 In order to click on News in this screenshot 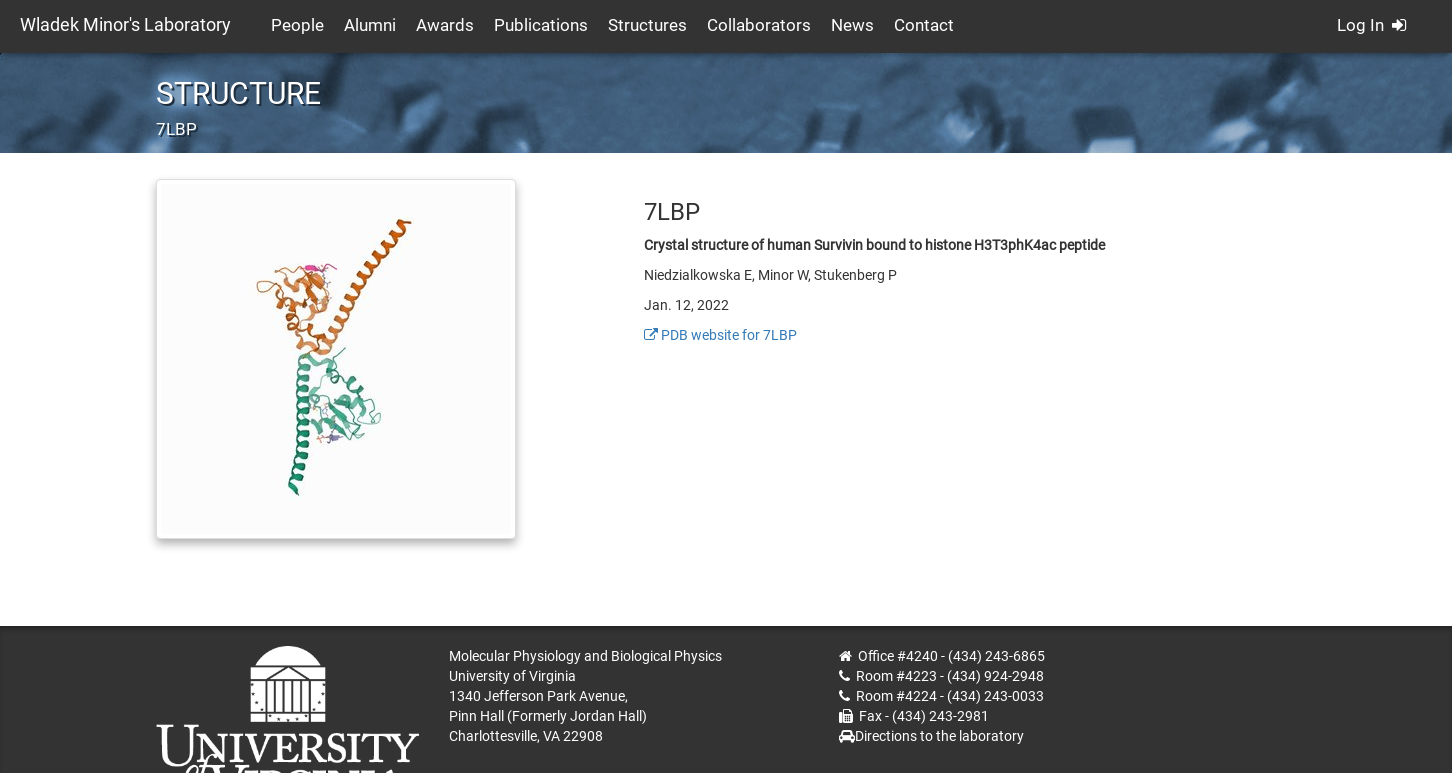, I will do `click(852, 25)`.